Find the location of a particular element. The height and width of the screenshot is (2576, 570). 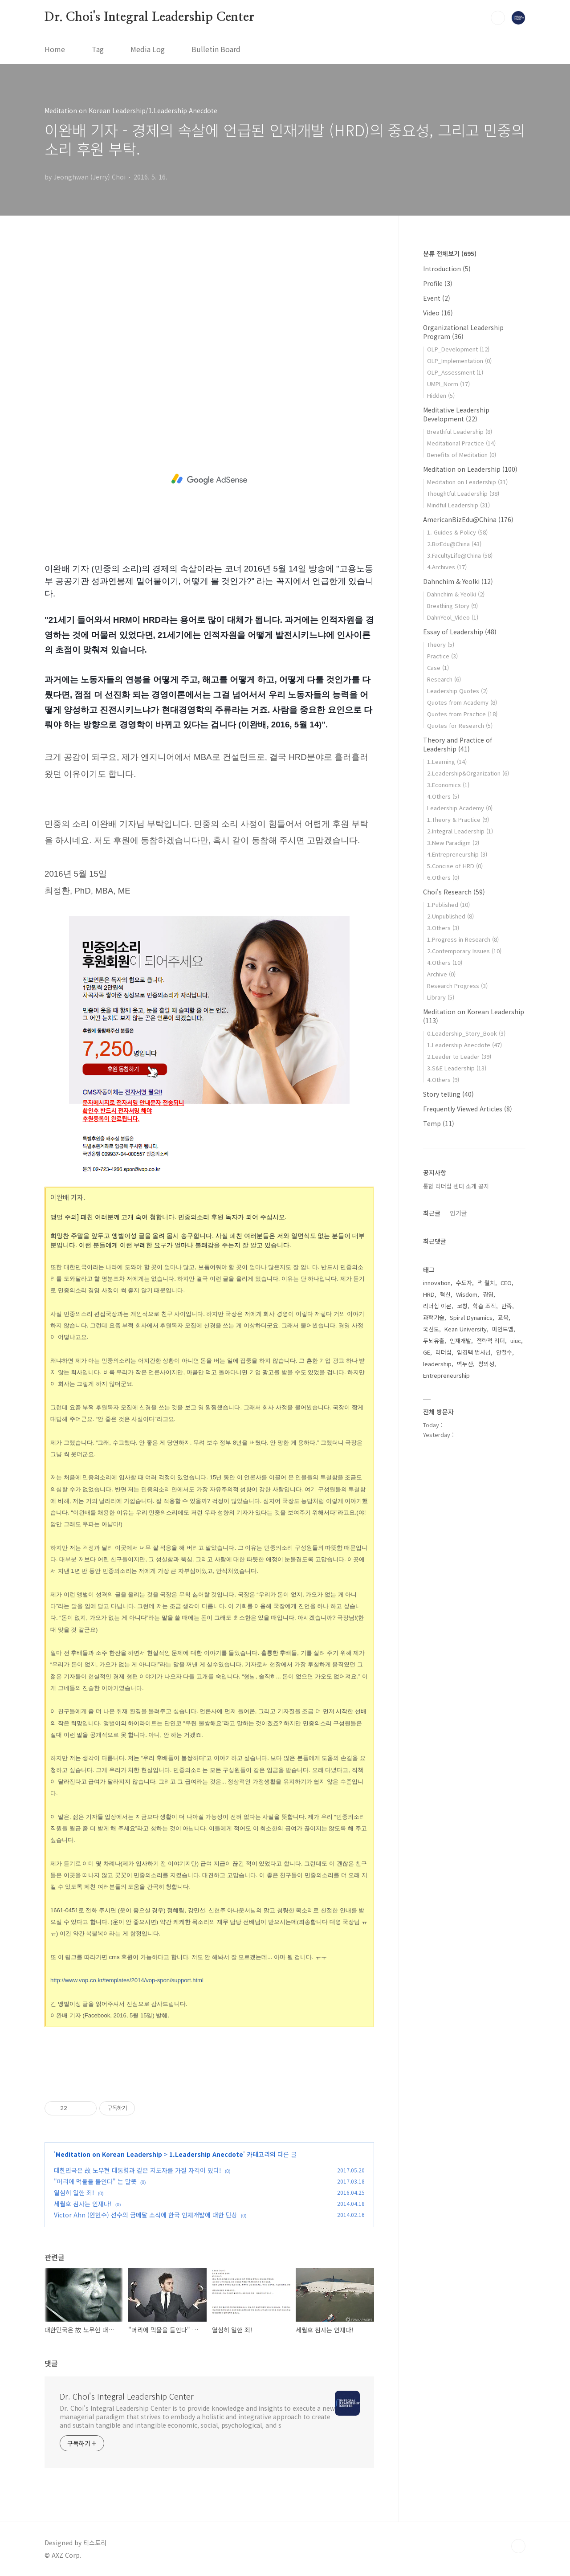

학습 조직 is located at coordinates (484, 1306).